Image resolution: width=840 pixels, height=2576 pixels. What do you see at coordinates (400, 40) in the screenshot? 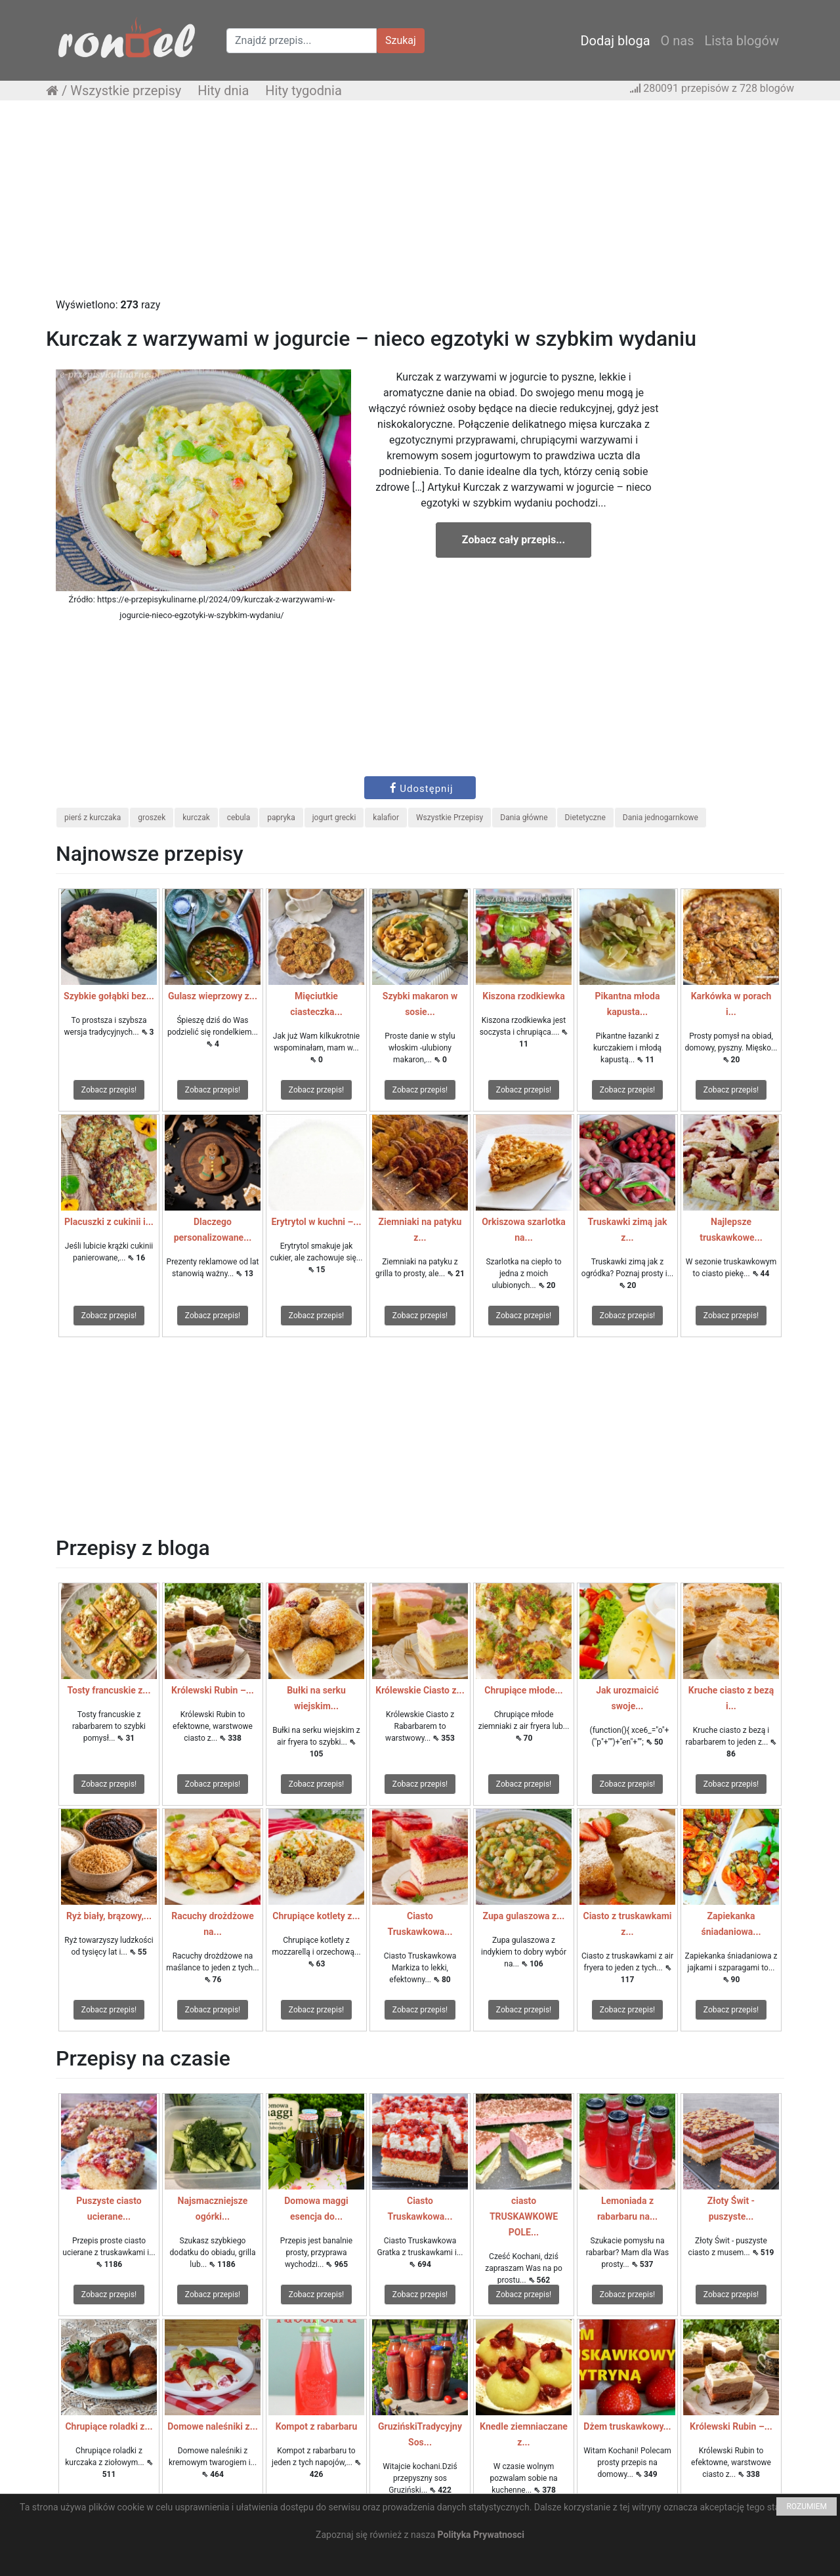
I see `Szukaj` at bounding box center [400, 40].